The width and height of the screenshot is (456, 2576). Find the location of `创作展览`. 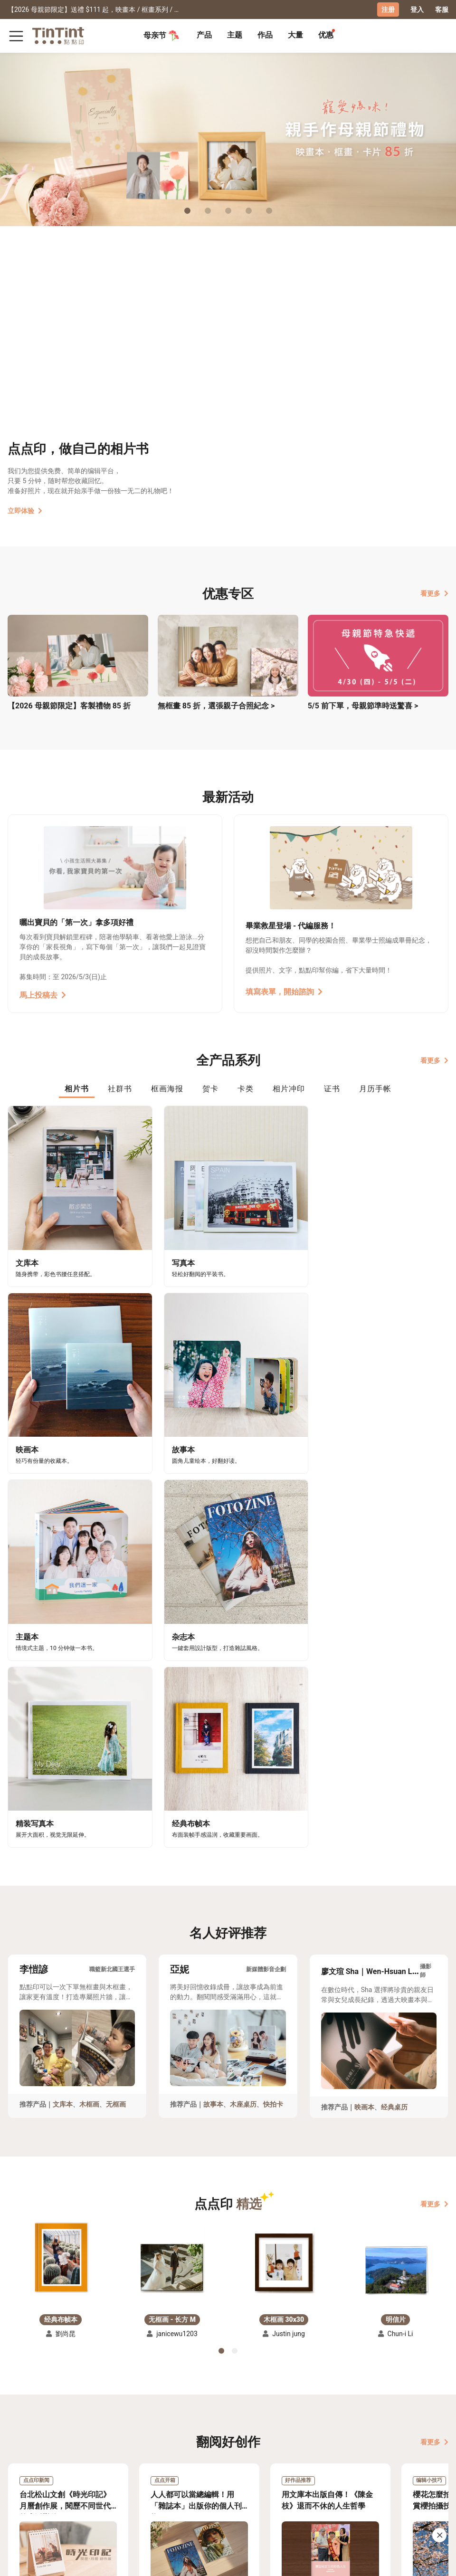

创作展览 is located at coordinates (21, 2465).